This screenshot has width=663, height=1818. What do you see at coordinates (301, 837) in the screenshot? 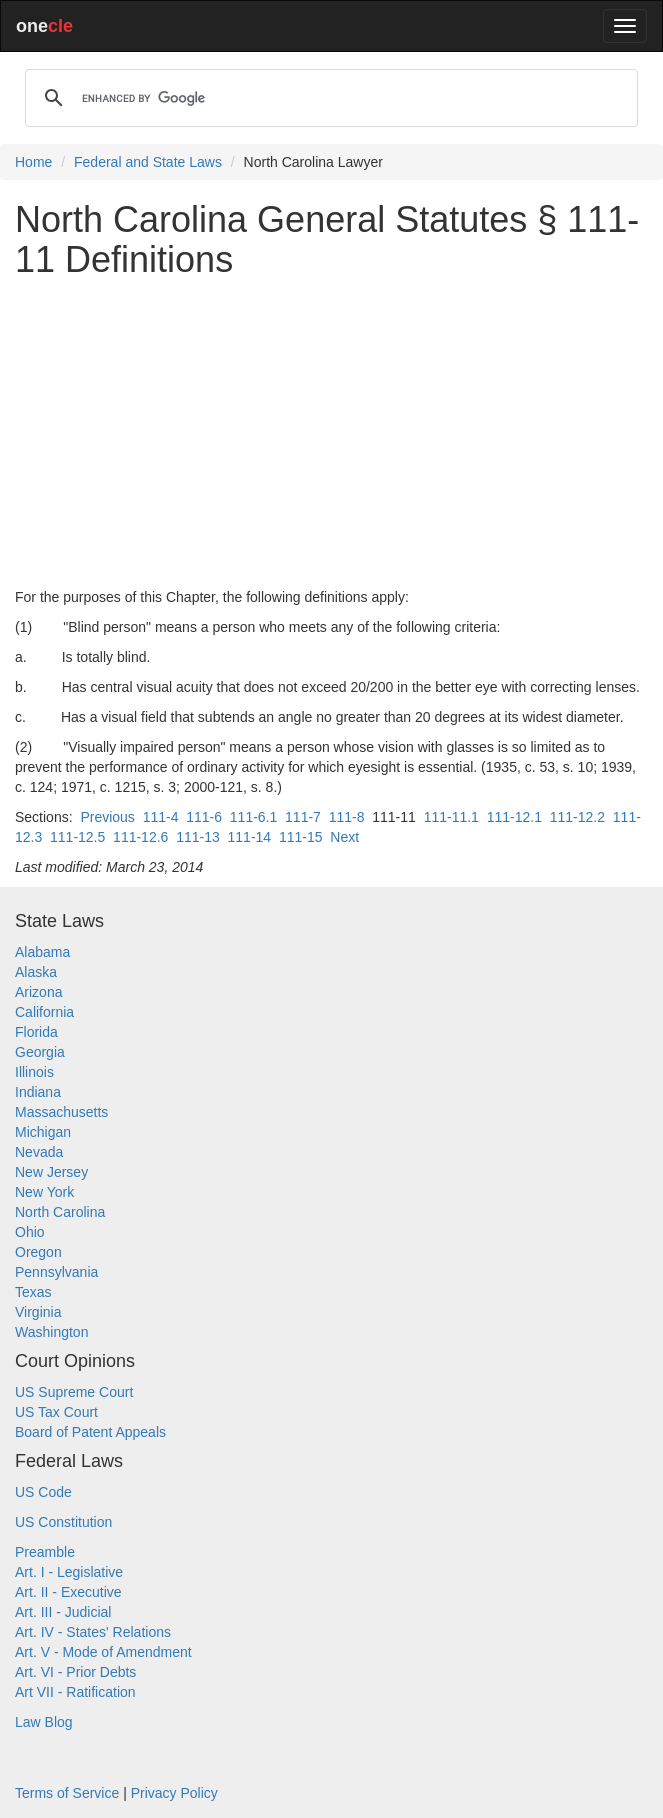
I see `111-15` at bounding box center [301, 837].